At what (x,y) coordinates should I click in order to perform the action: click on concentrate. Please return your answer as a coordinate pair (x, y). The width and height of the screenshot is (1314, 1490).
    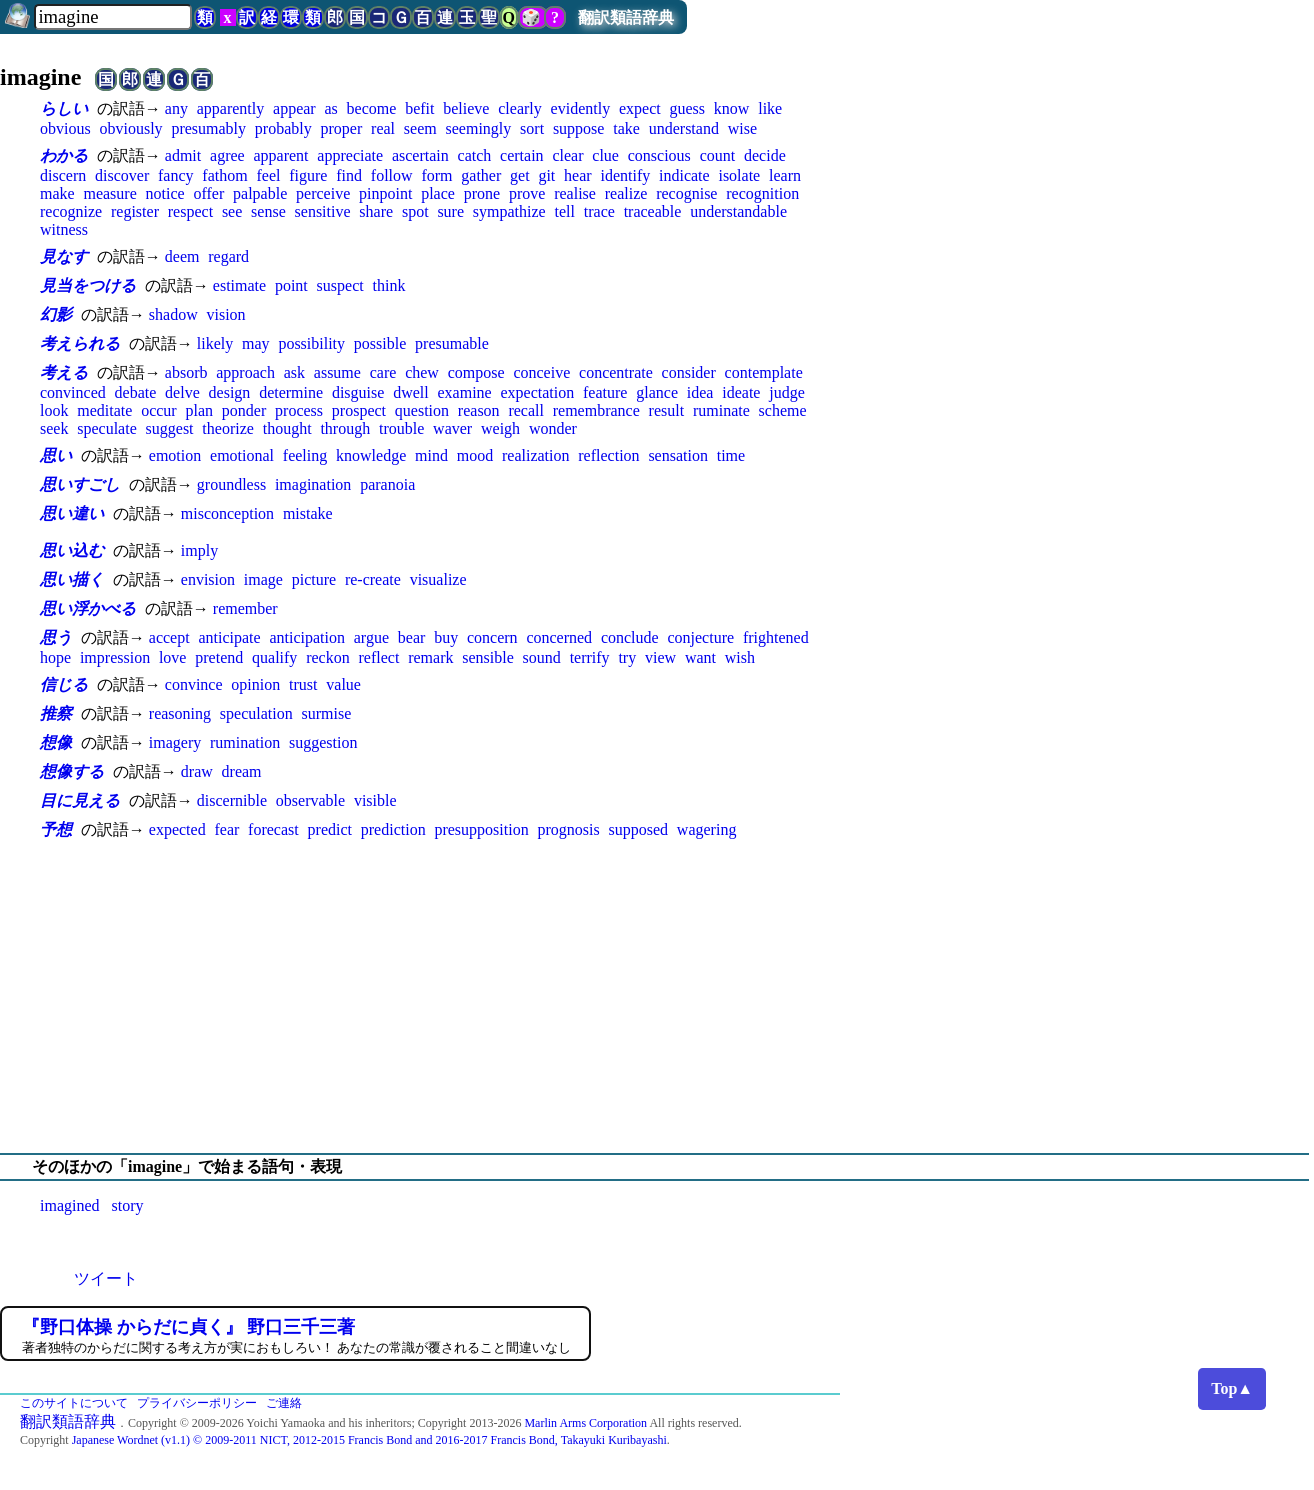
    Looking at the image, I should click on (616, 372).